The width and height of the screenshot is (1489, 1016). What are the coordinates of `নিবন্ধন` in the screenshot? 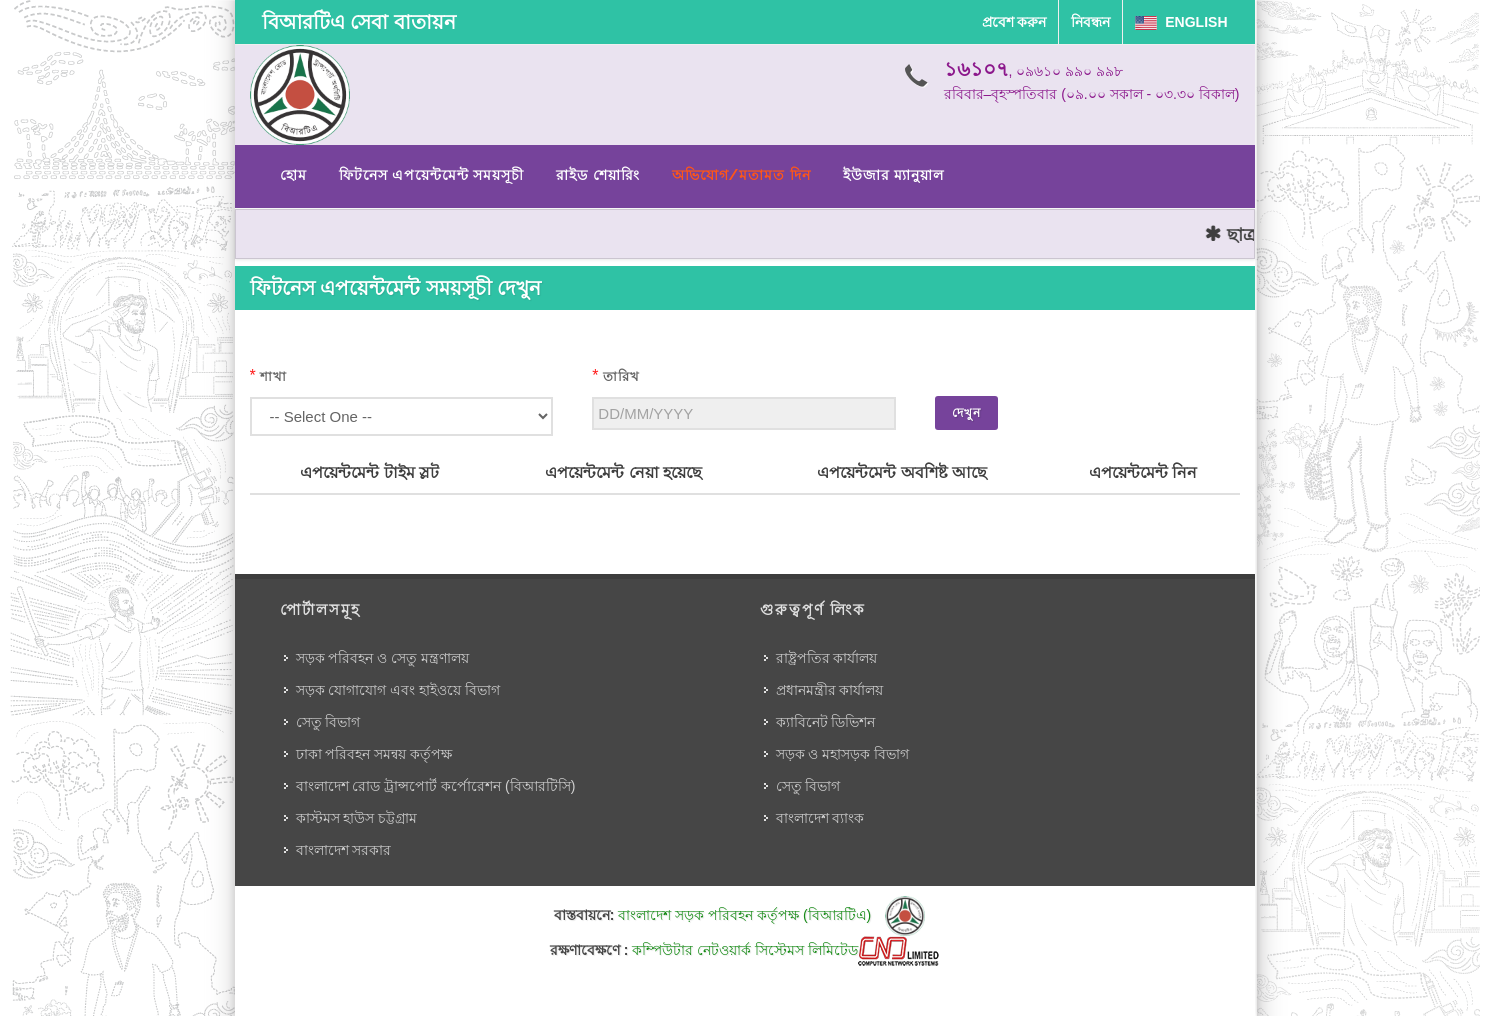 It's located at (1090, 22).